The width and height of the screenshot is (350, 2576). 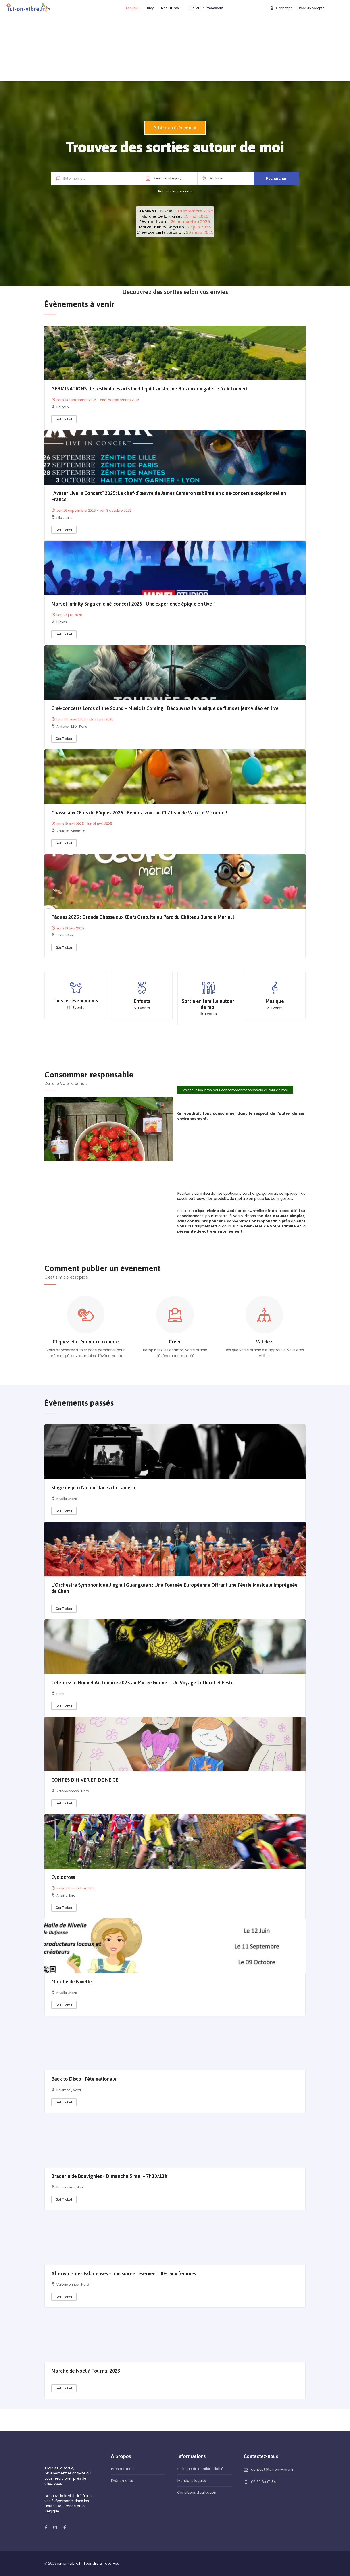 What do you see at coordinates (175, 50) in the screenshot?
I see `[Advertisement]` at bounding box center [175, 50].